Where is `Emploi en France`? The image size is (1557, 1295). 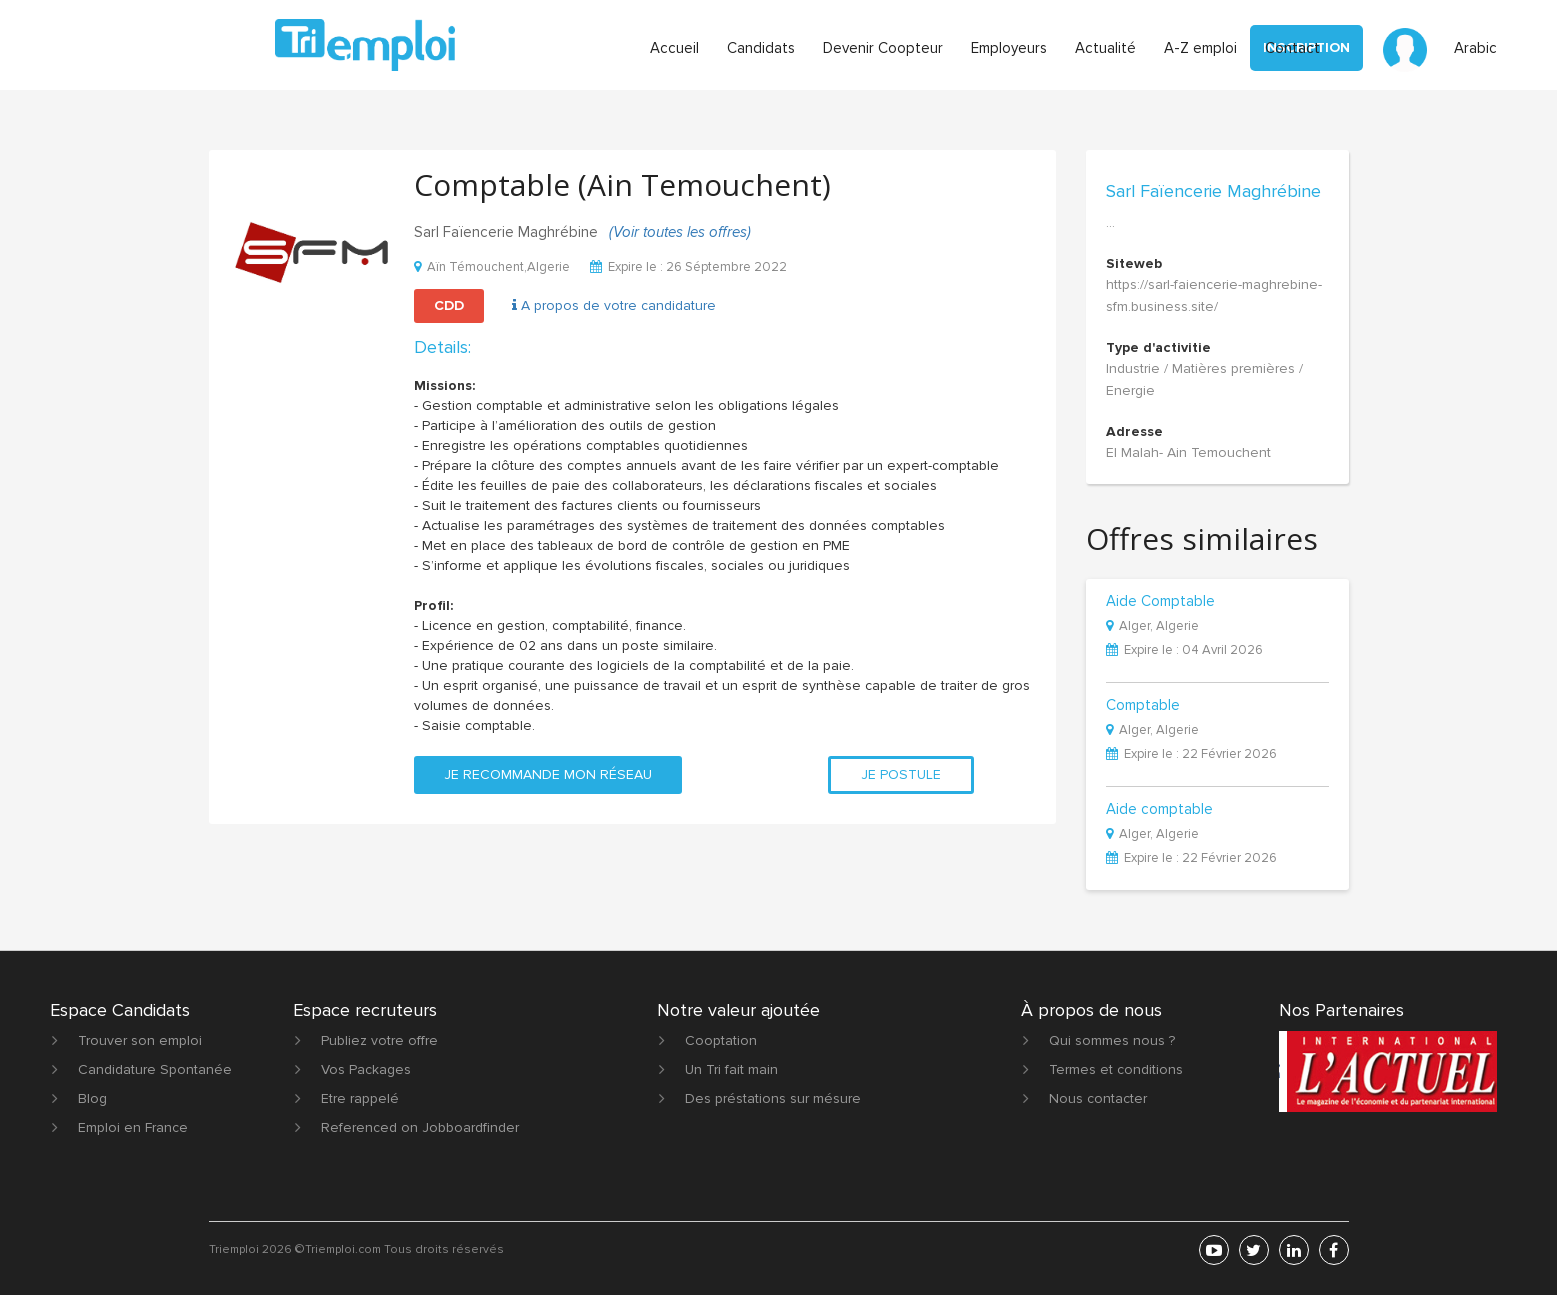 Emploi en France is located at coordinates (133, 1127).